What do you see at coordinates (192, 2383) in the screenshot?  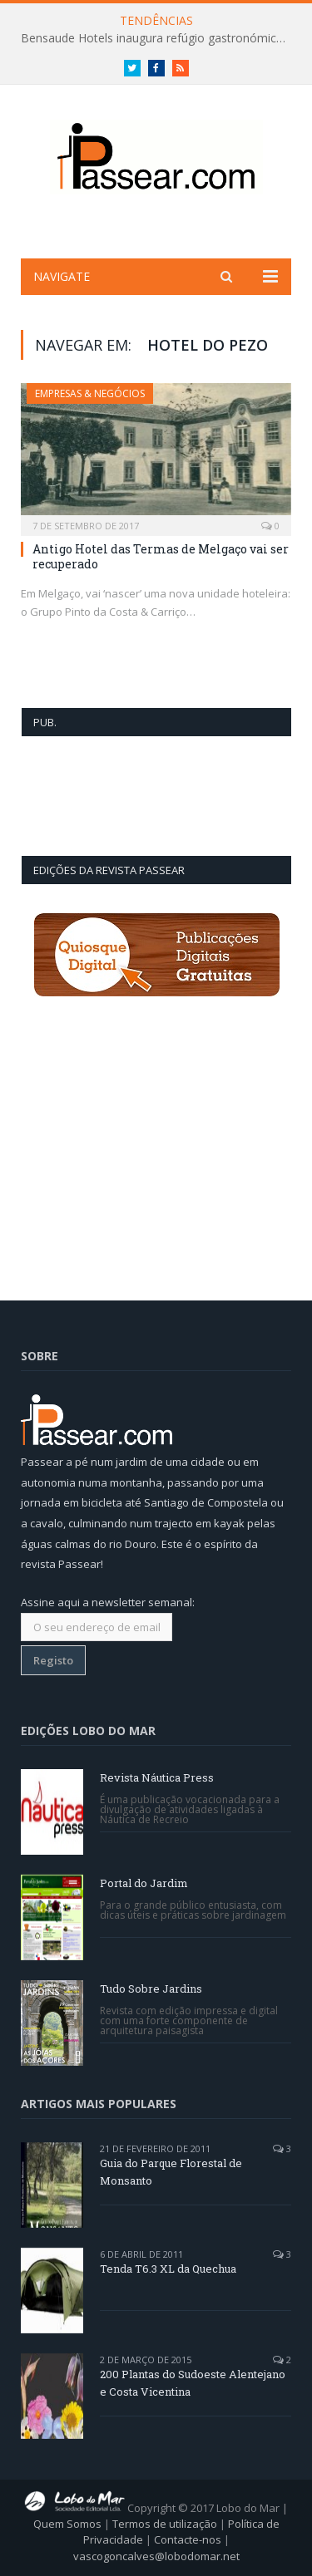 I see `200 Plantas do Sudoeste Alentejano e Costa Vicentina` at bounding box center [192, 2383].